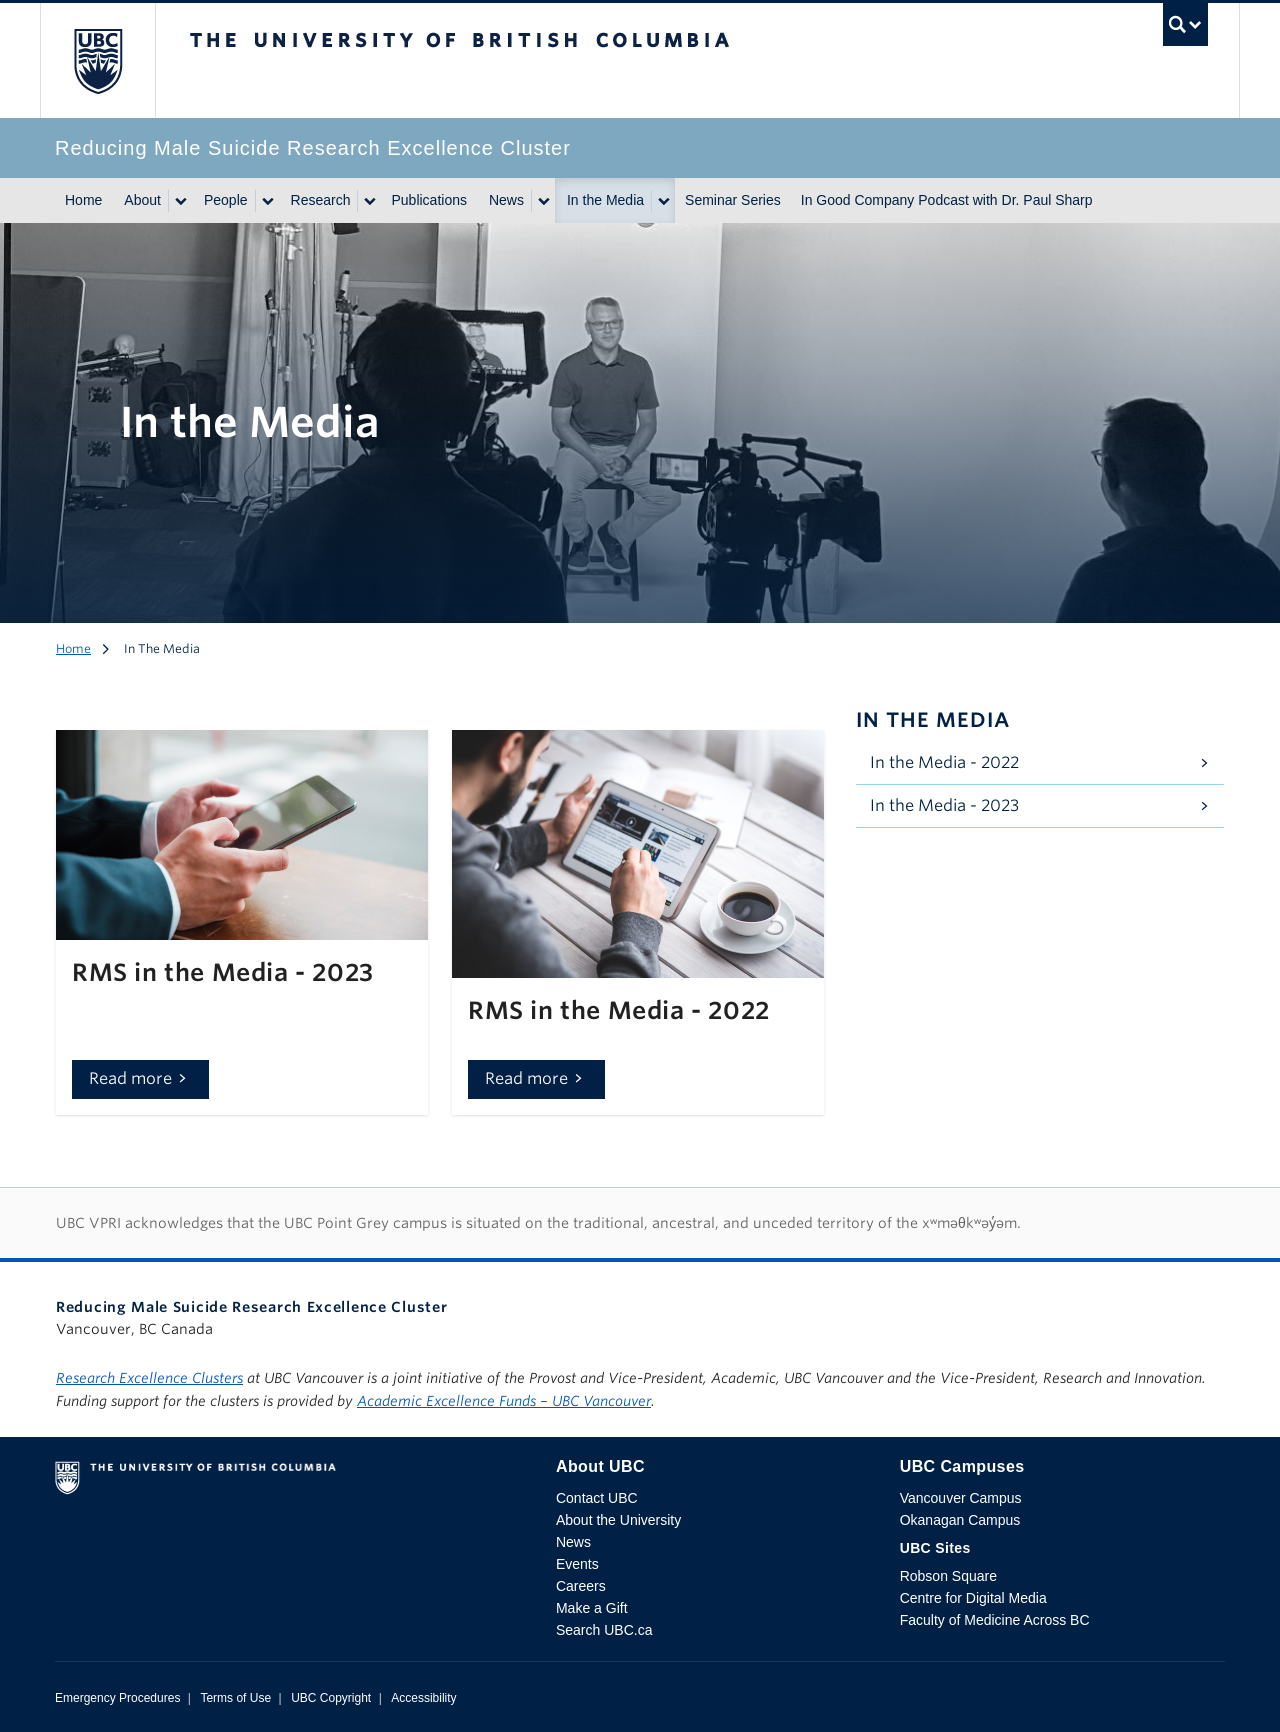 This screenshot has width=1280, height=1732. What do you see at coordinates (321, 200) in the screenshot?
I see `Research` at bounding box center [321, 200].